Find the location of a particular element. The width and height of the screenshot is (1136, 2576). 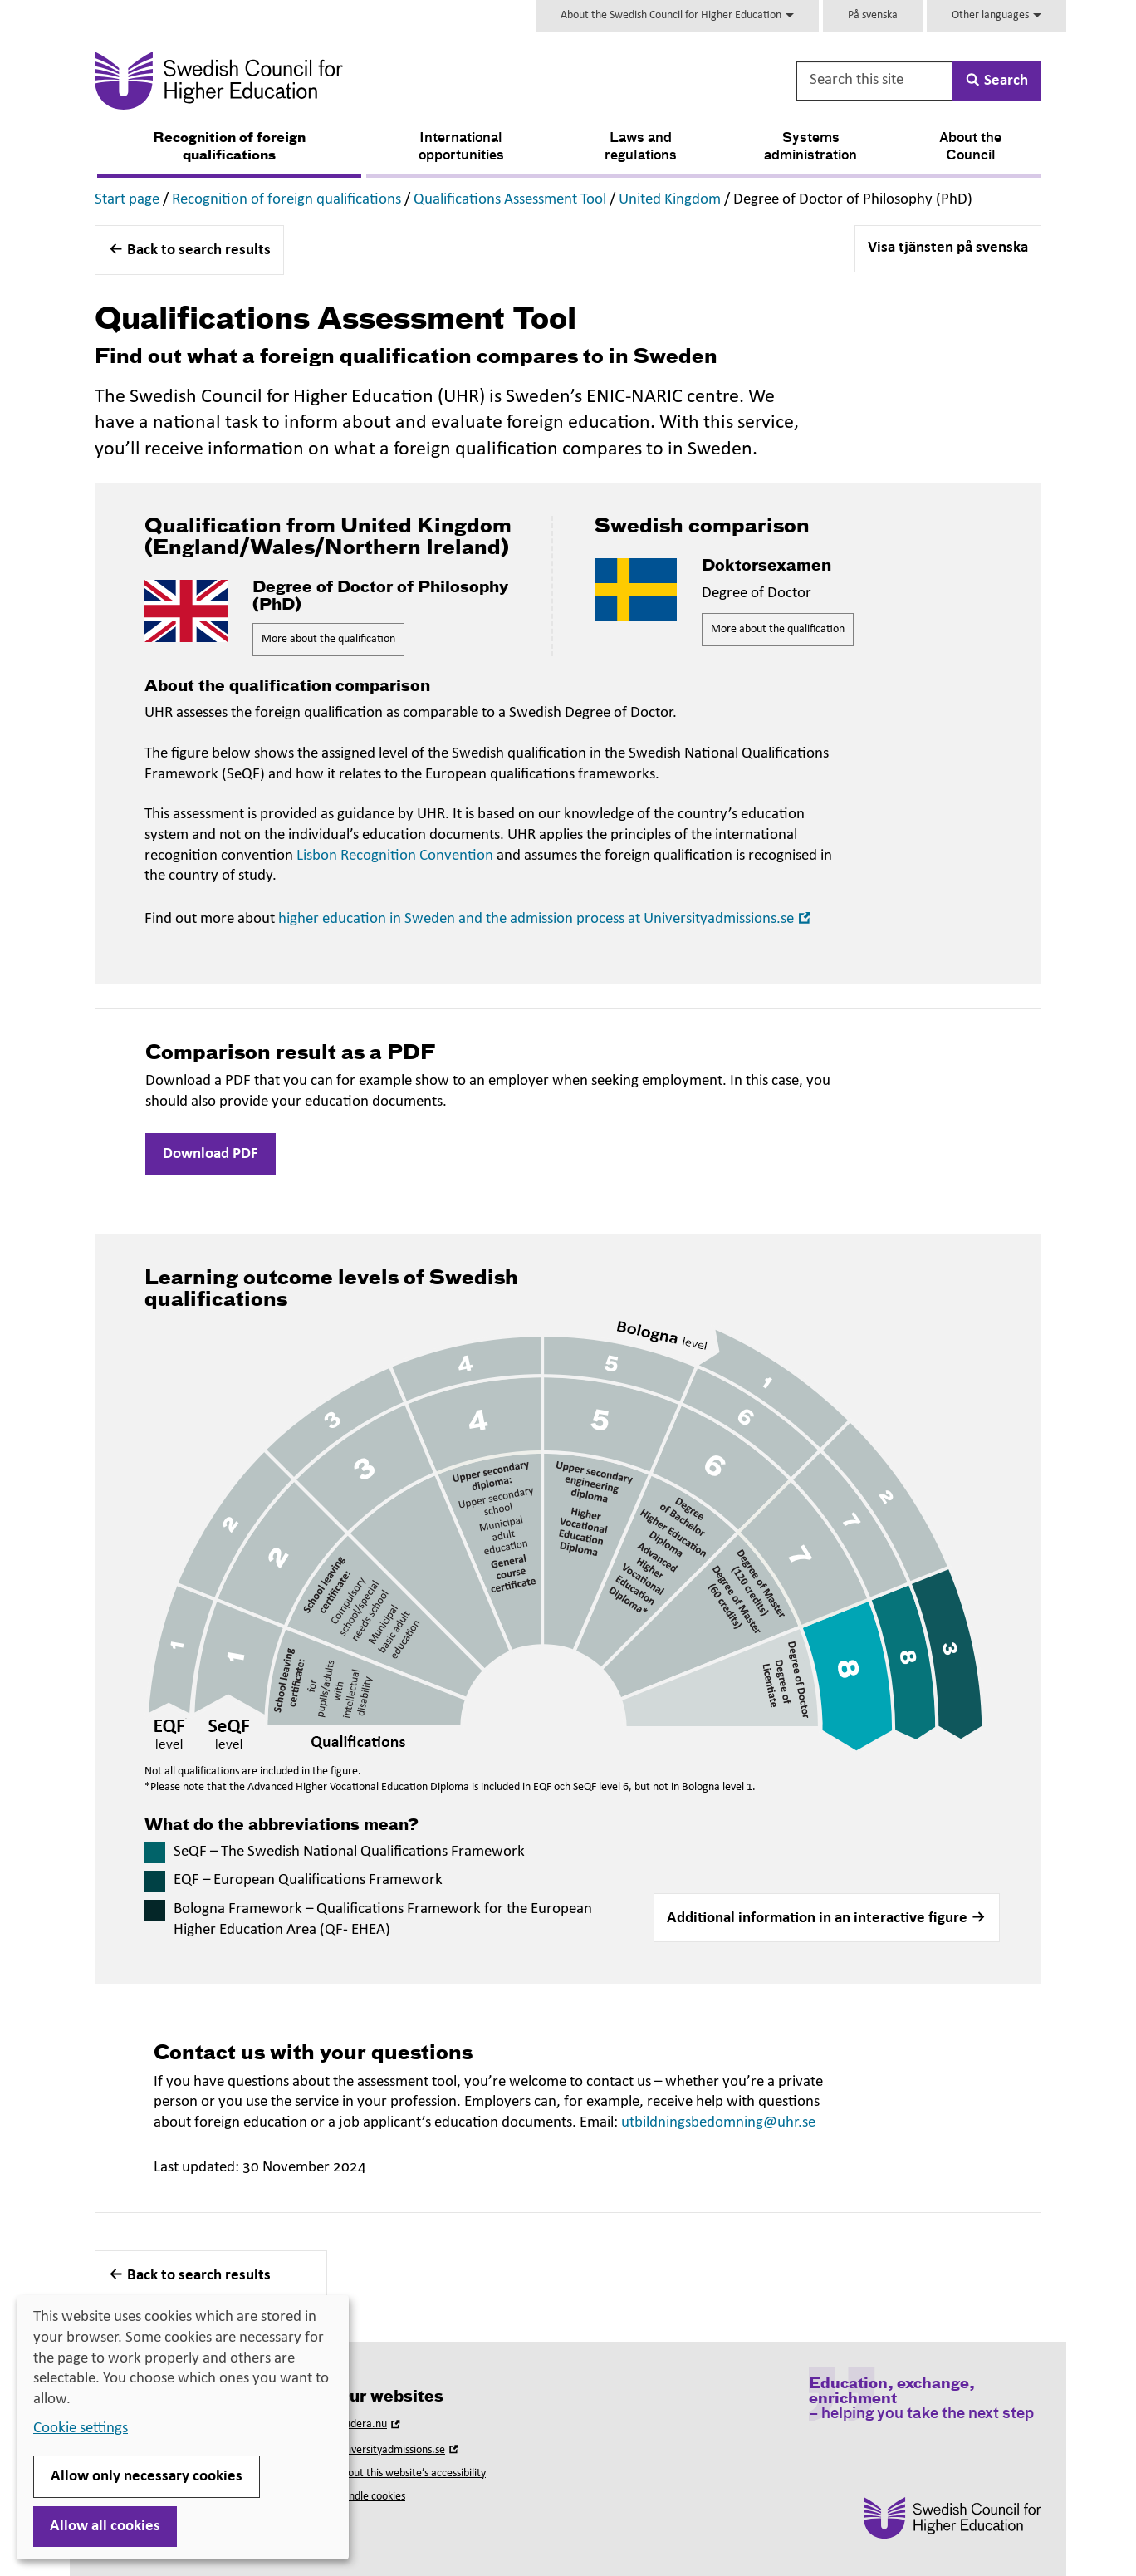

Universityadmissions.se is located at coordinates (398, 2450).